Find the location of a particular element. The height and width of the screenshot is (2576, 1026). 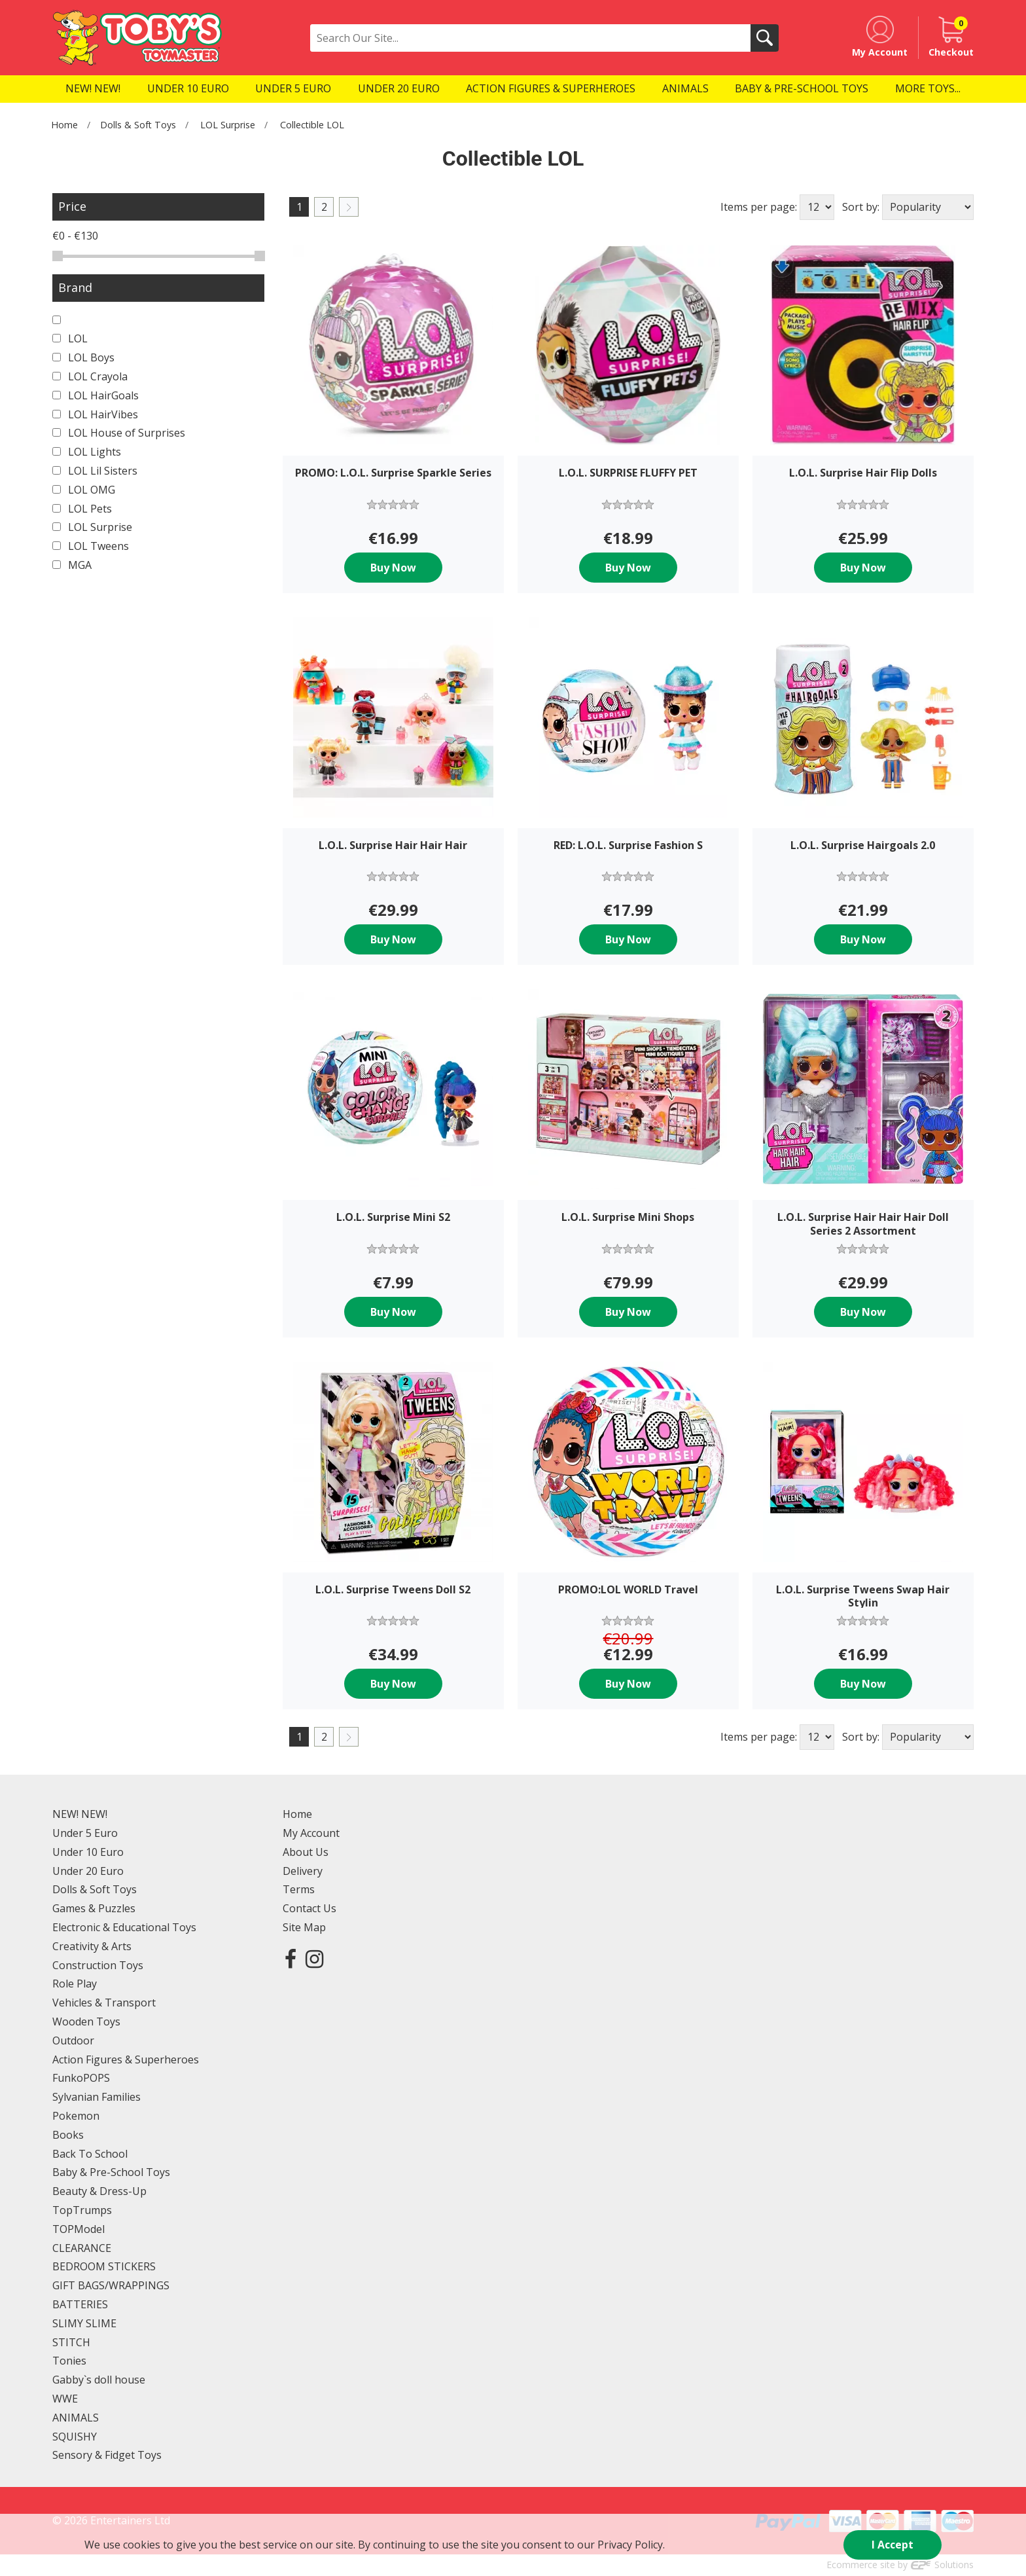

Tonies is located at coordinates (69, 2360).